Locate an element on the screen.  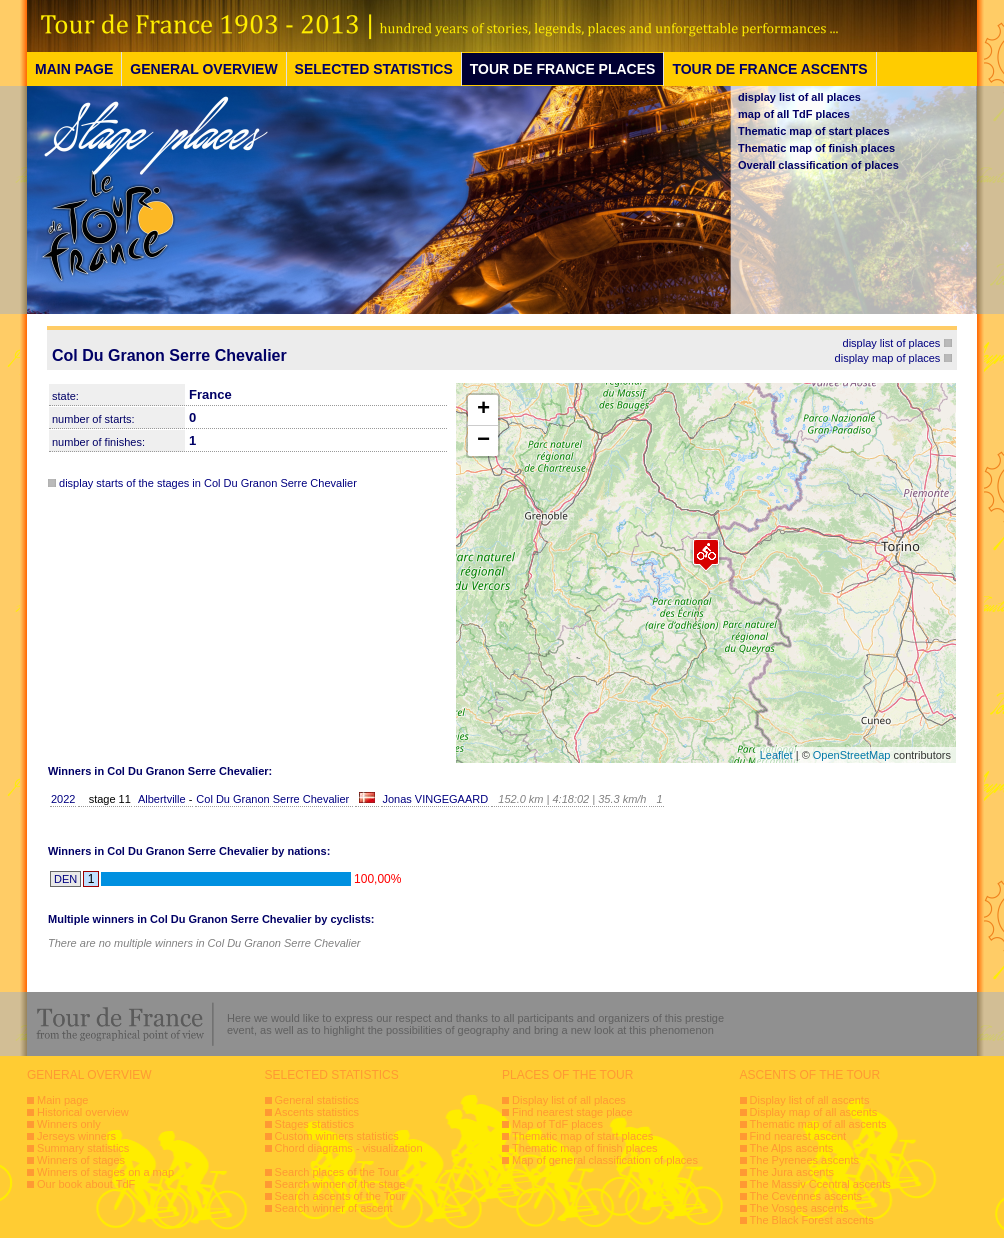
display starts of the stages in Col Du Granon Serre Chevalier is located at coordinates (208, 483).